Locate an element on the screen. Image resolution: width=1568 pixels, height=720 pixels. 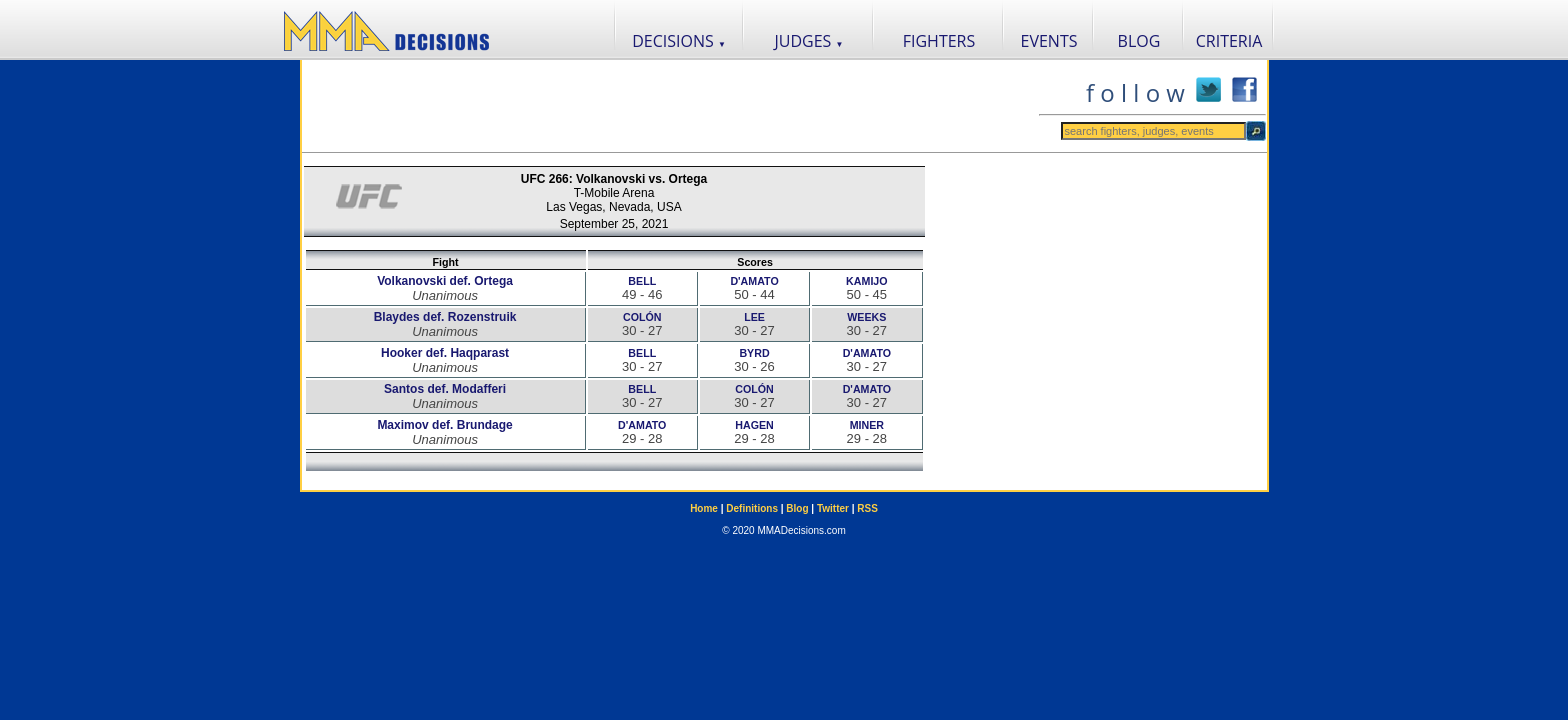
Hooker def. Haqparast is located at coordinates (445, 353).